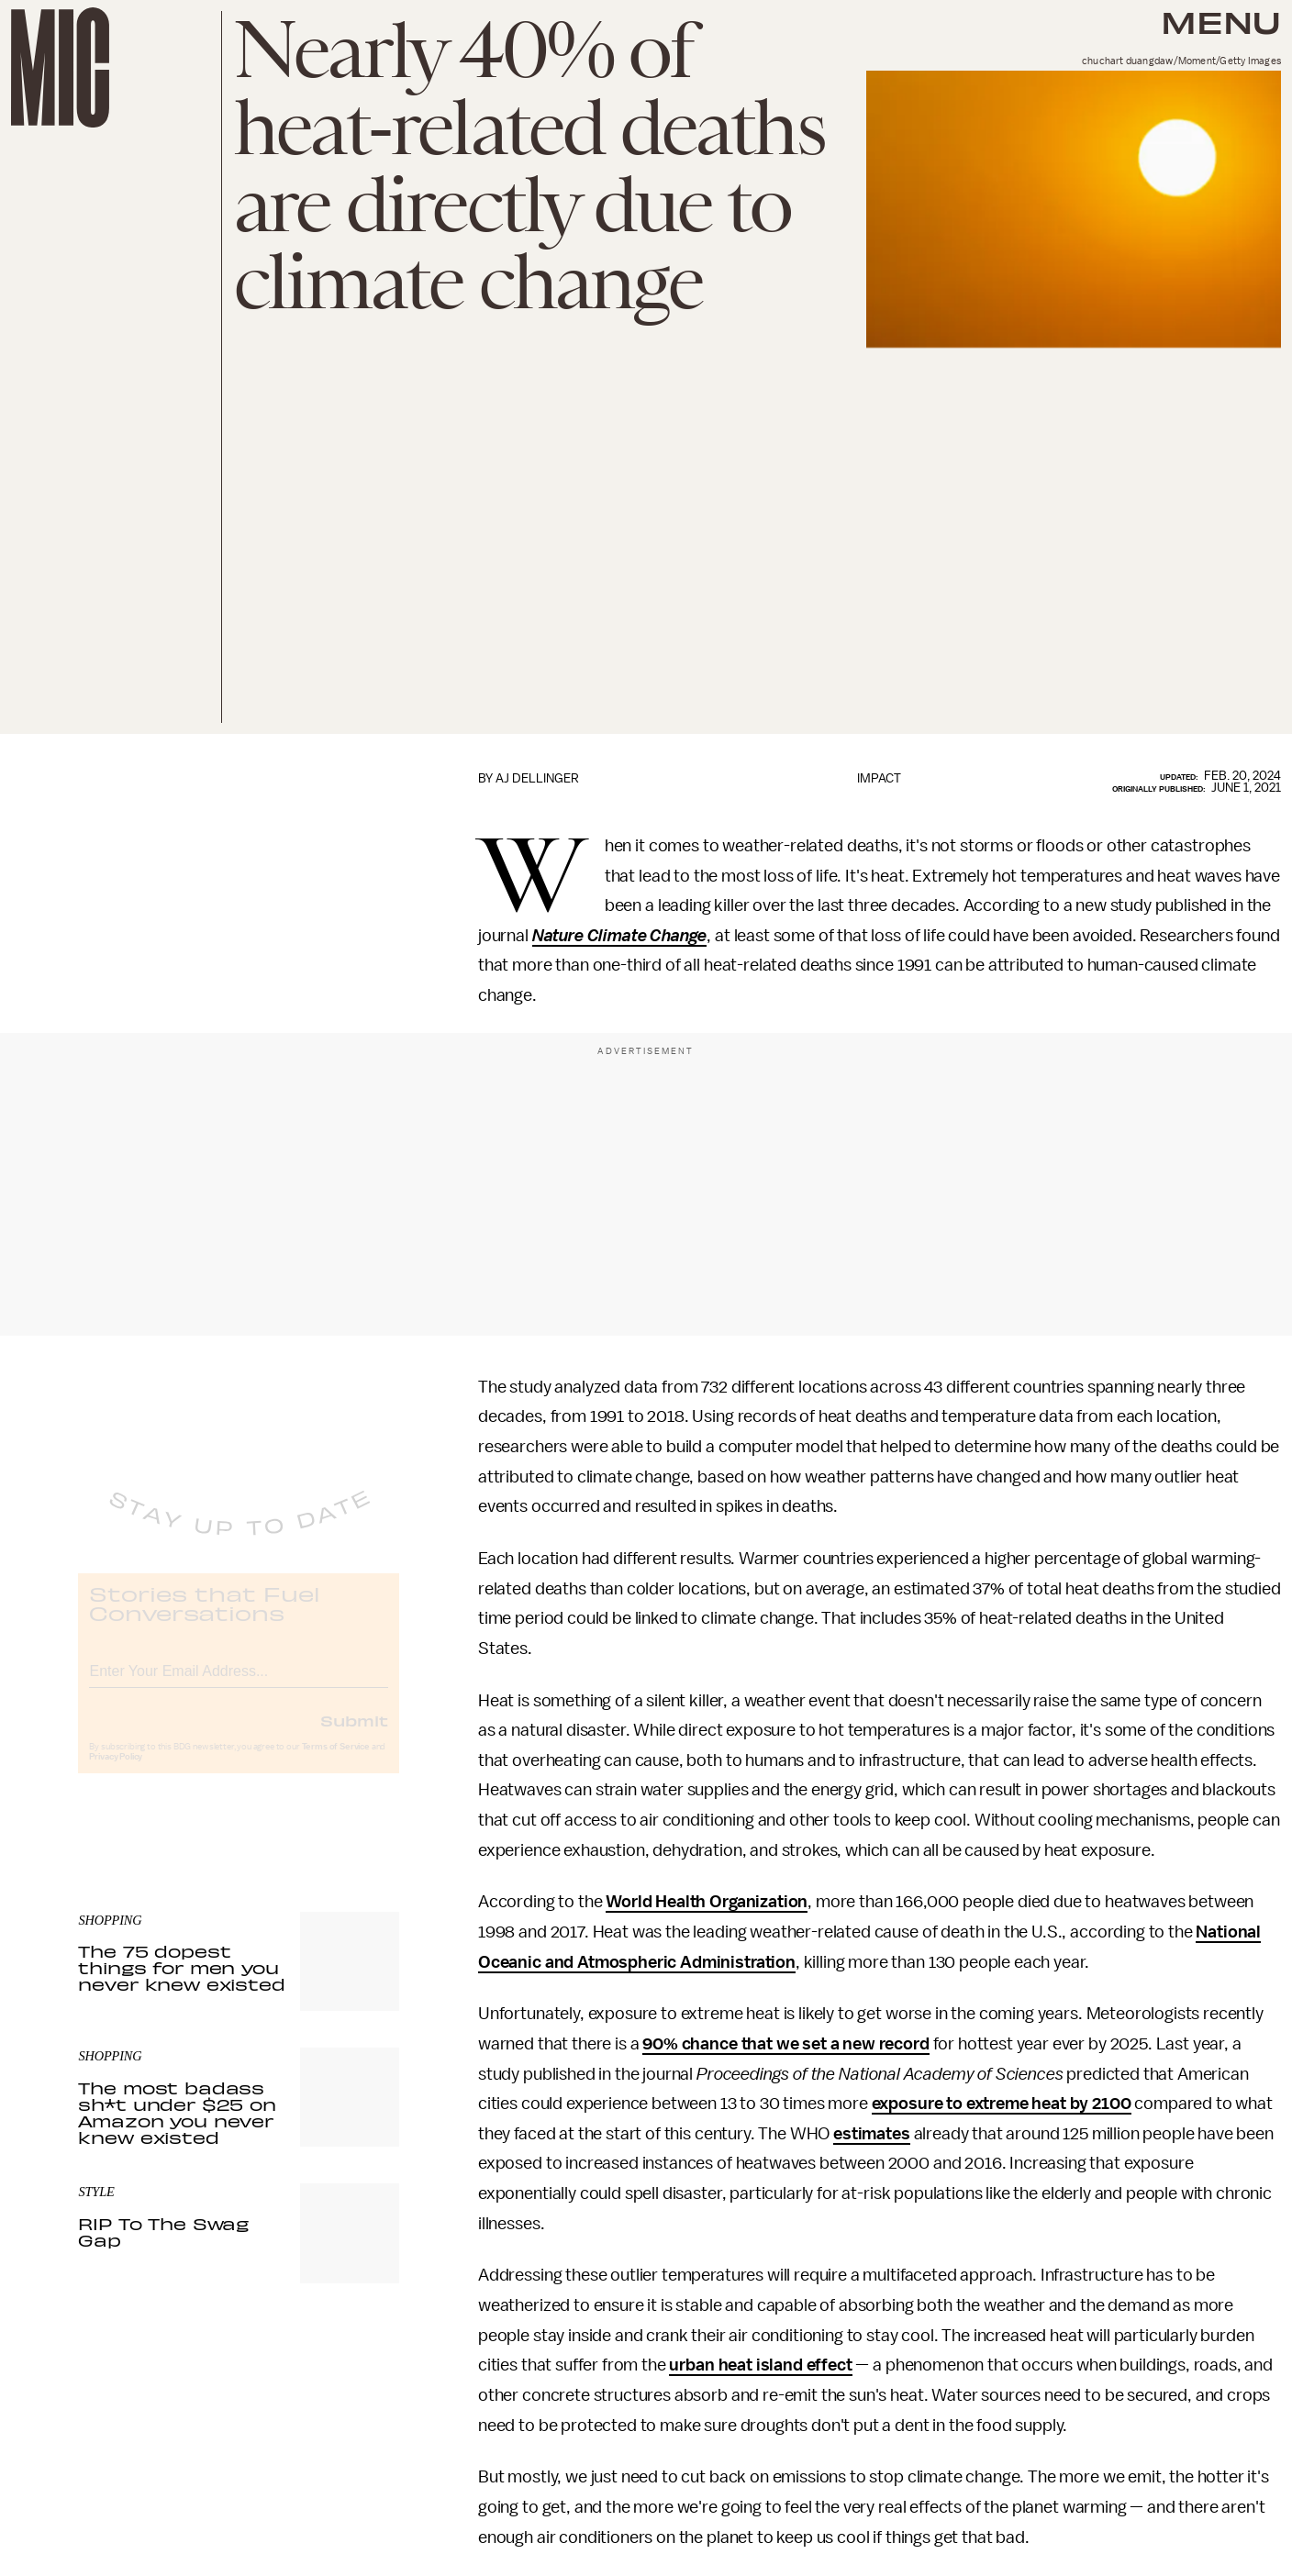 The width and height of the screenshot is (1292, 2576). I want to click on AJ Dellinger, so click(537, 778).